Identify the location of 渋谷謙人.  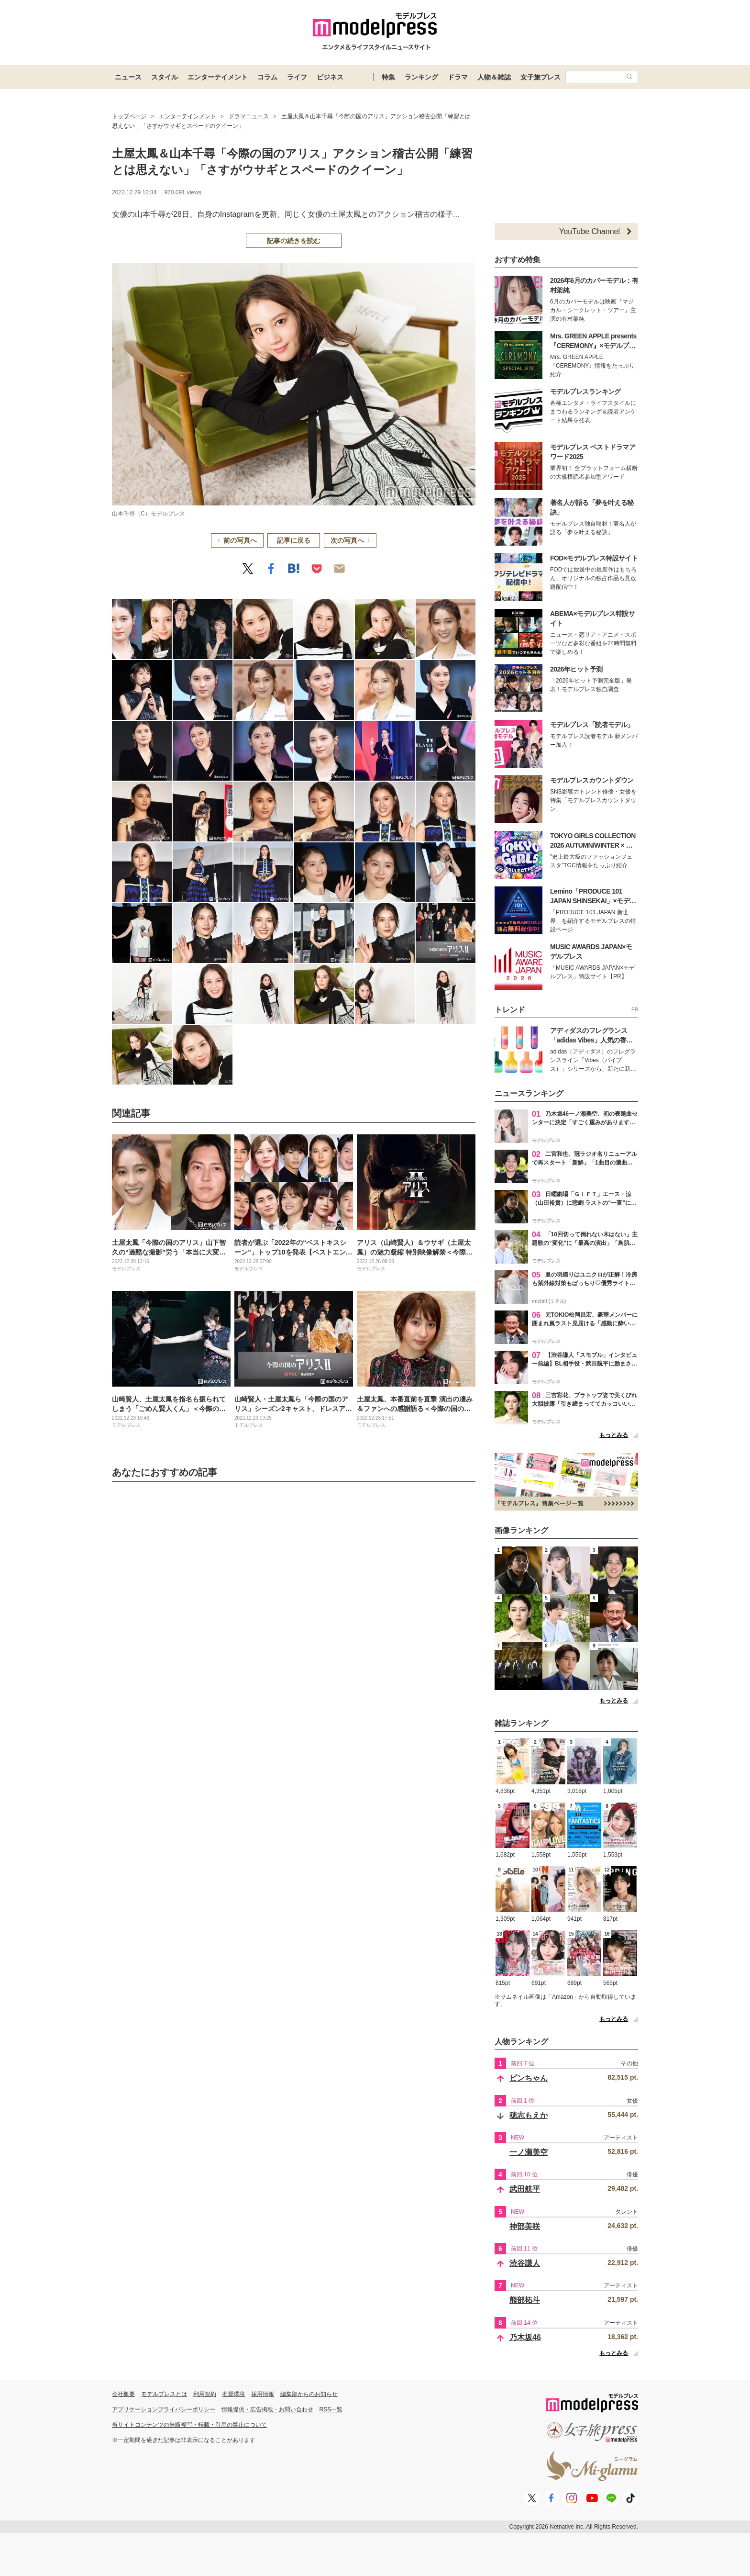
(524, 2263).